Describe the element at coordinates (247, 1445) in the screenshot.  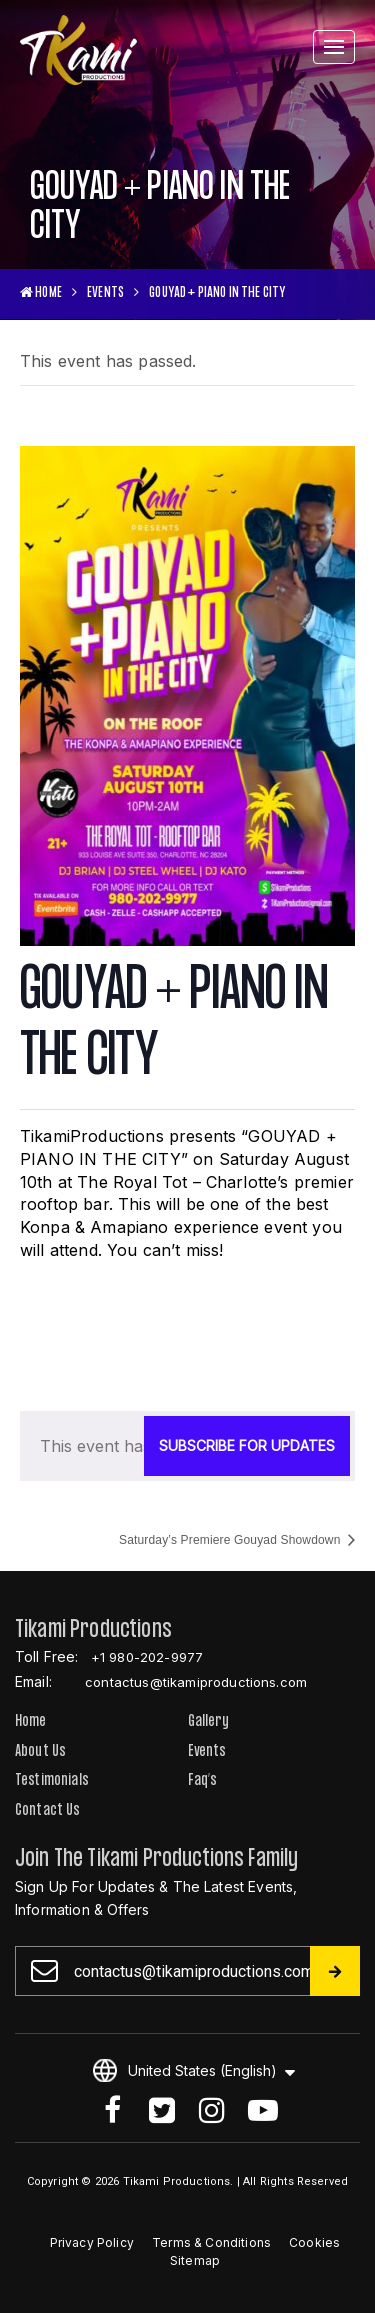
I see `SUBSCRIBE FOR UPDATES` at that location.